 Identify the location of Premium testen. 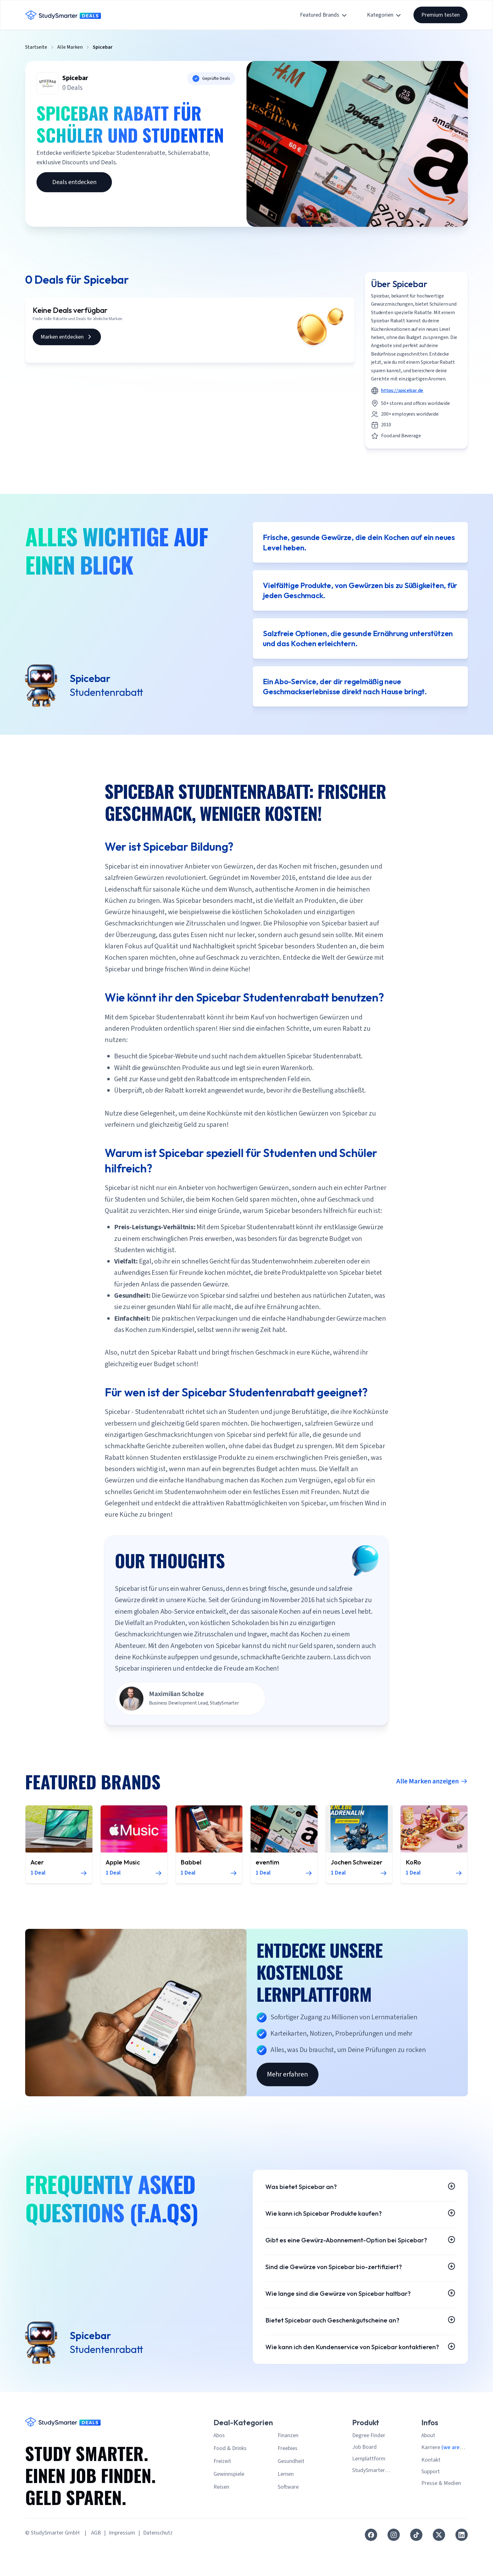
(440, 15).